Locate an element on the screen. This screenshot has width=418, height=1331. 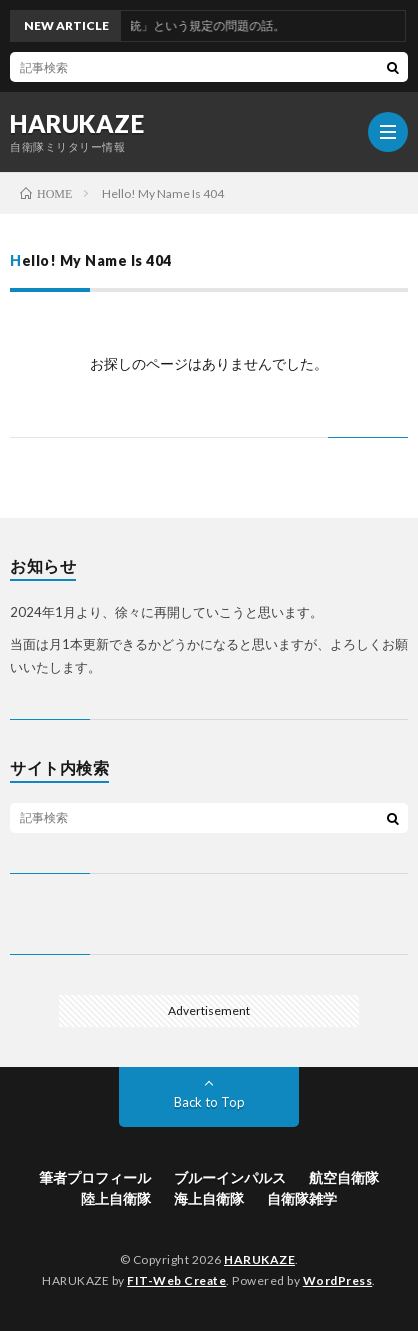
筆者プロフィール is located at coordinates (95, 1177).